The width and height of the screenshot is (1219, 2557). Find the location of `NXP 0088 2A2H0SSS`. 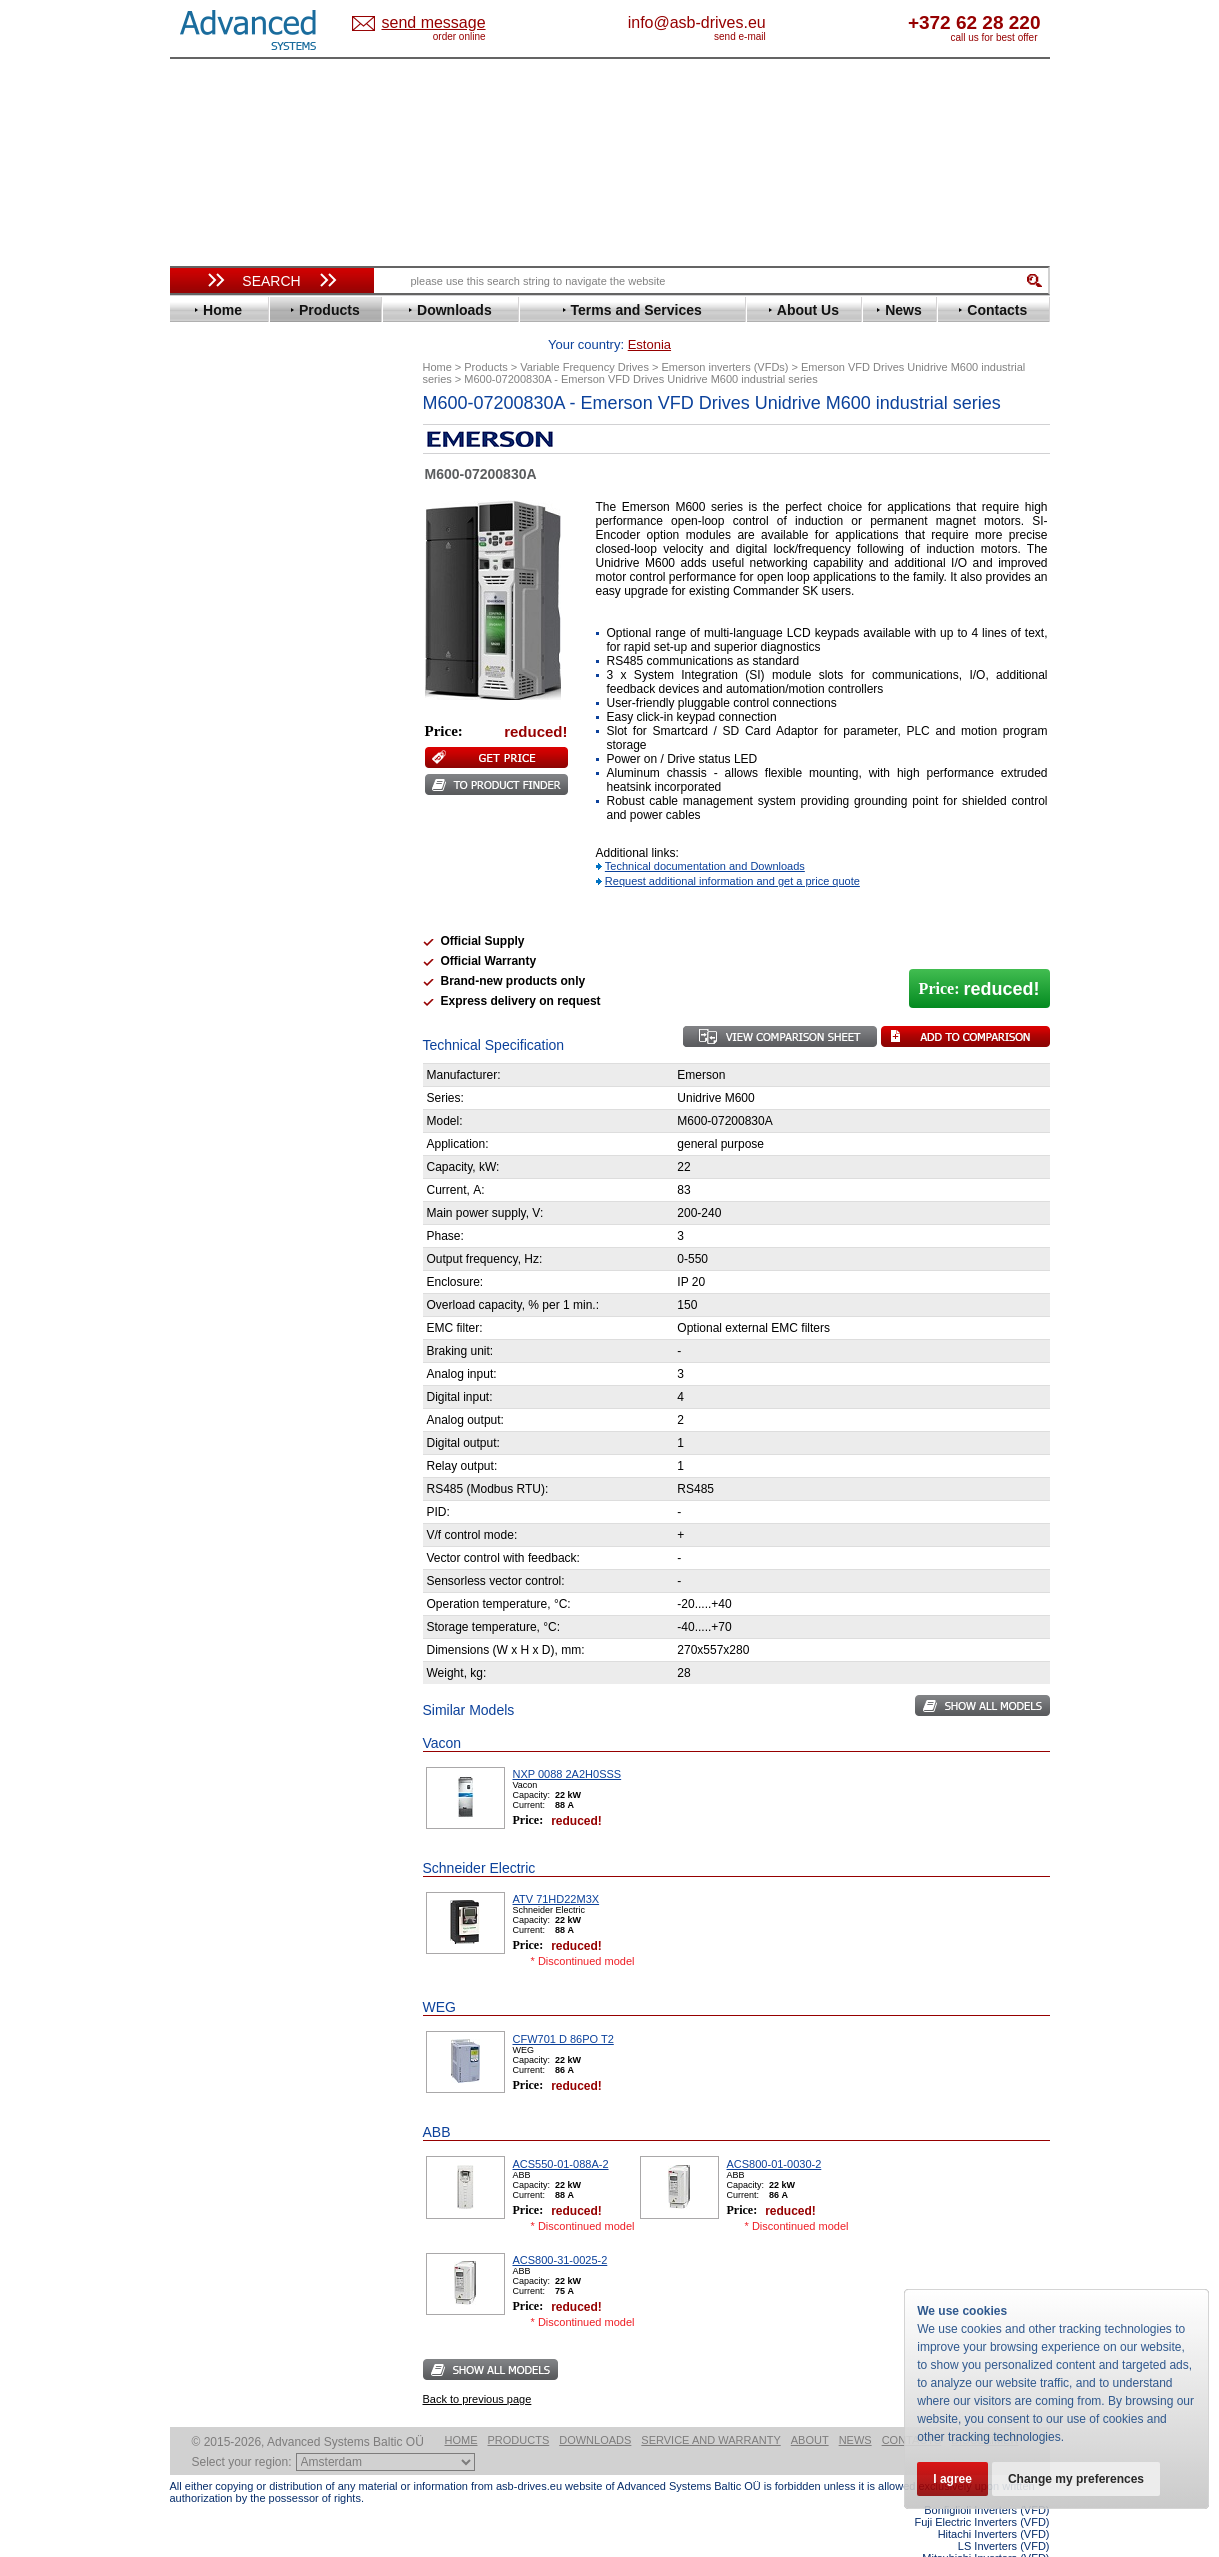

NXP 0088 2A2H0SSS is located at coordinates (567, 1743).